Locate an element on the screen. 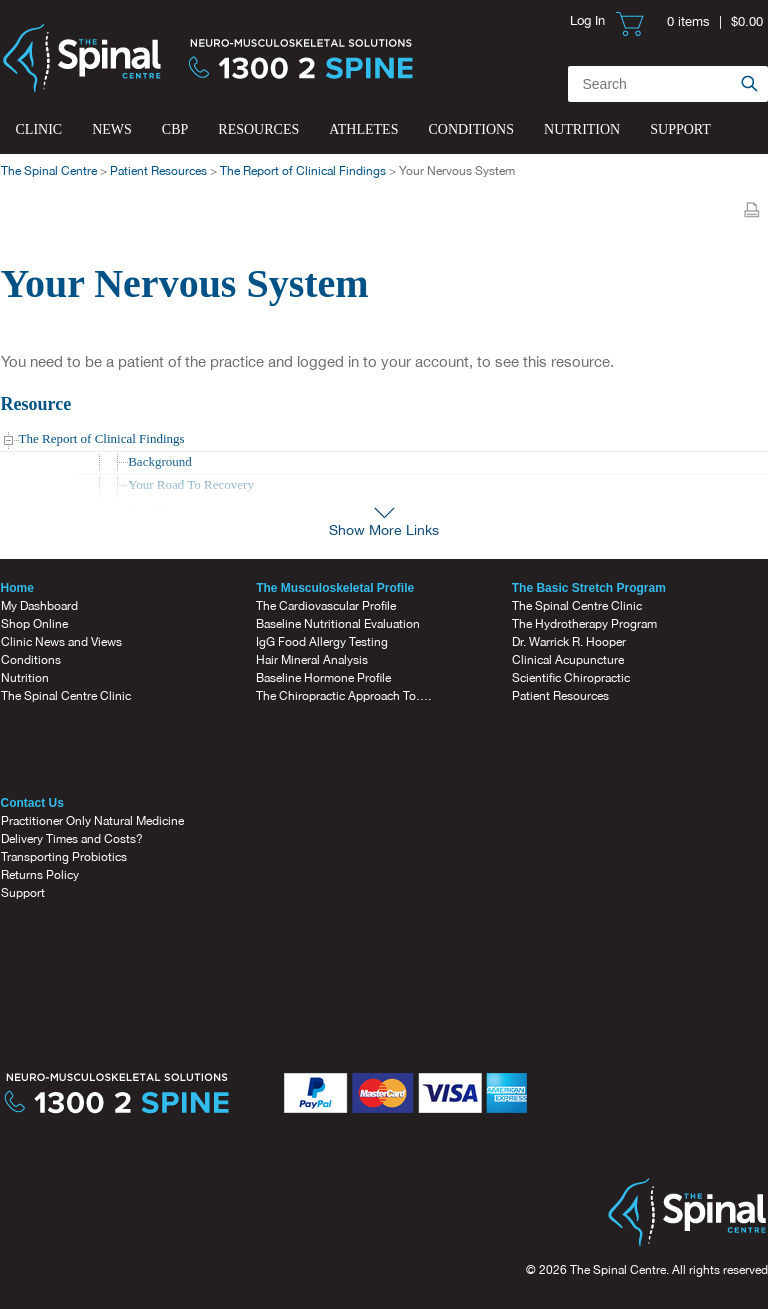  Log In is located at coordinates (587, 20).